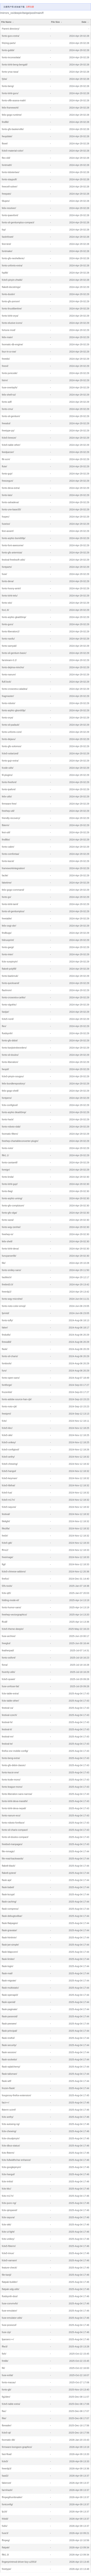  I want to click on fonts-noto-color-emoji/, so click(14, 1306).